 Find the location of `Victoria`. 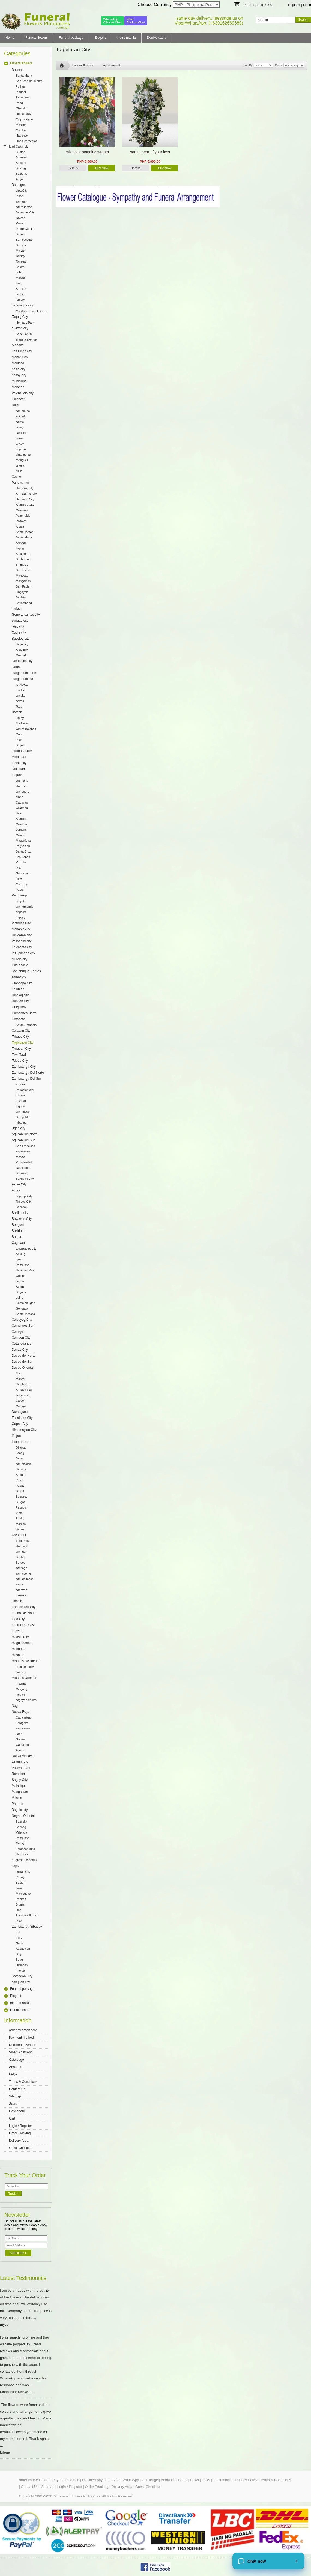

Victoria is located at coordinates (21, 862).